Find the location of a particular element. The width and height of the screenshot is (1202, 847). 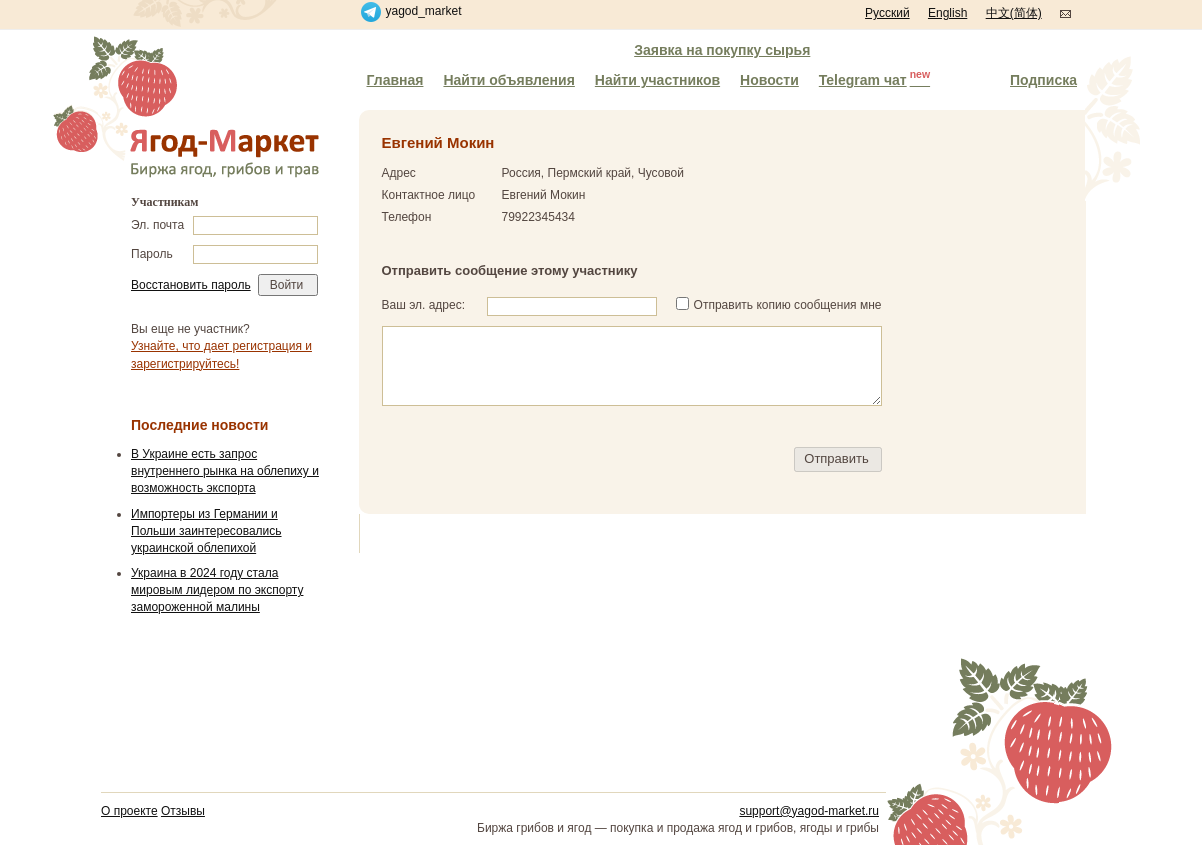

О проекте is located at coordinates (129, 811).